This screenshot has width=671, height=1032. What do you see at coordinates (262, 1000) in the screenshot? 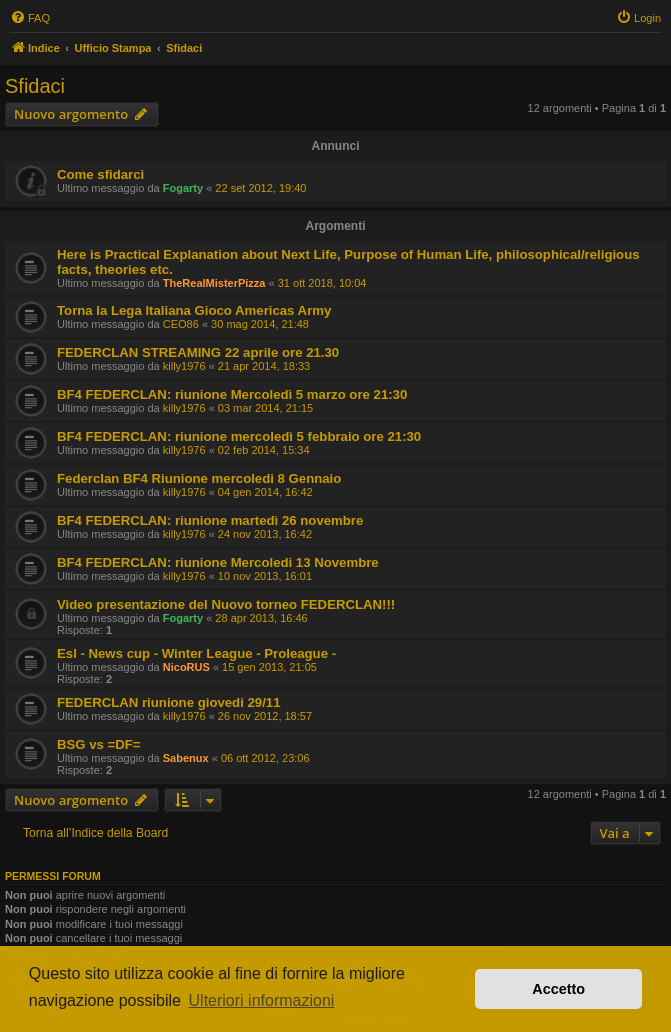
I see `Ulteriori informazioni [button]` at bounding box center [262, 1000].